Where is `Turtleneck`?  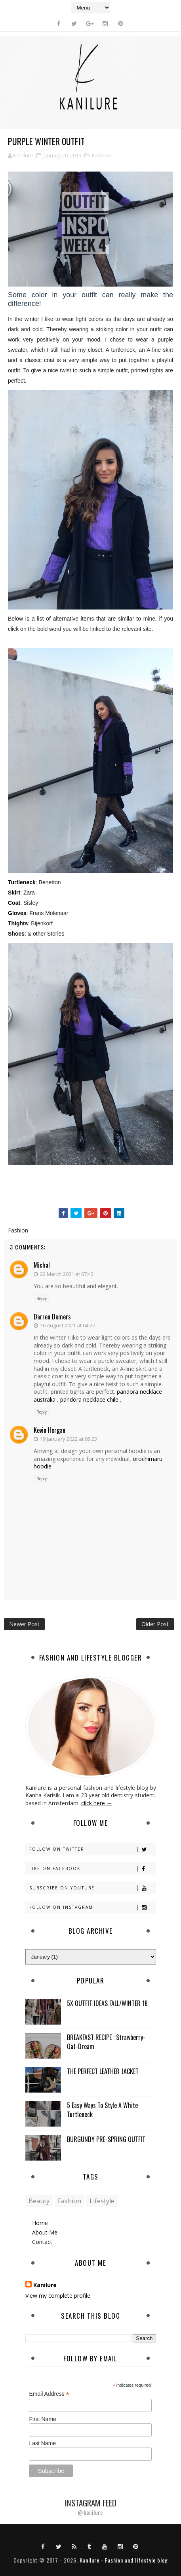
Turtleneck is located at coordinates (22, 882).